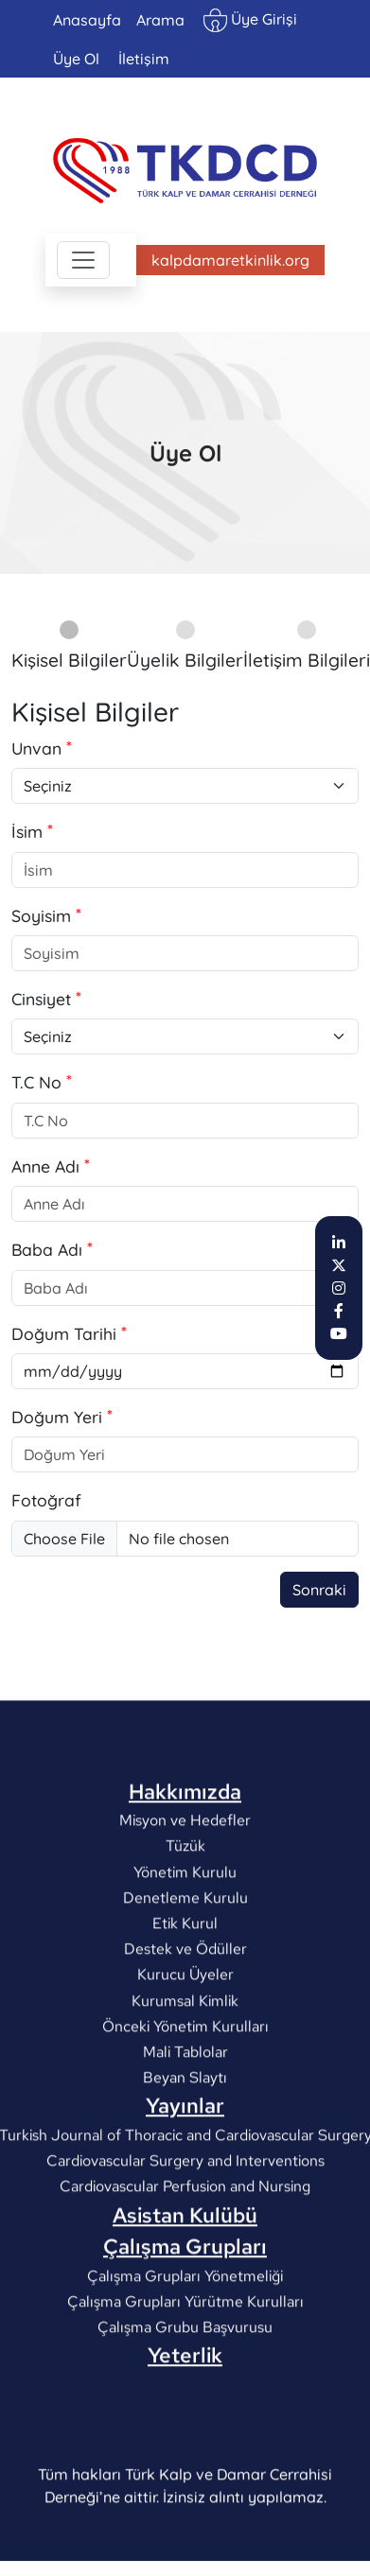 The image size is (370, 2576). I want to click on kalpdamaretkinlik.org, so click(230, 260).